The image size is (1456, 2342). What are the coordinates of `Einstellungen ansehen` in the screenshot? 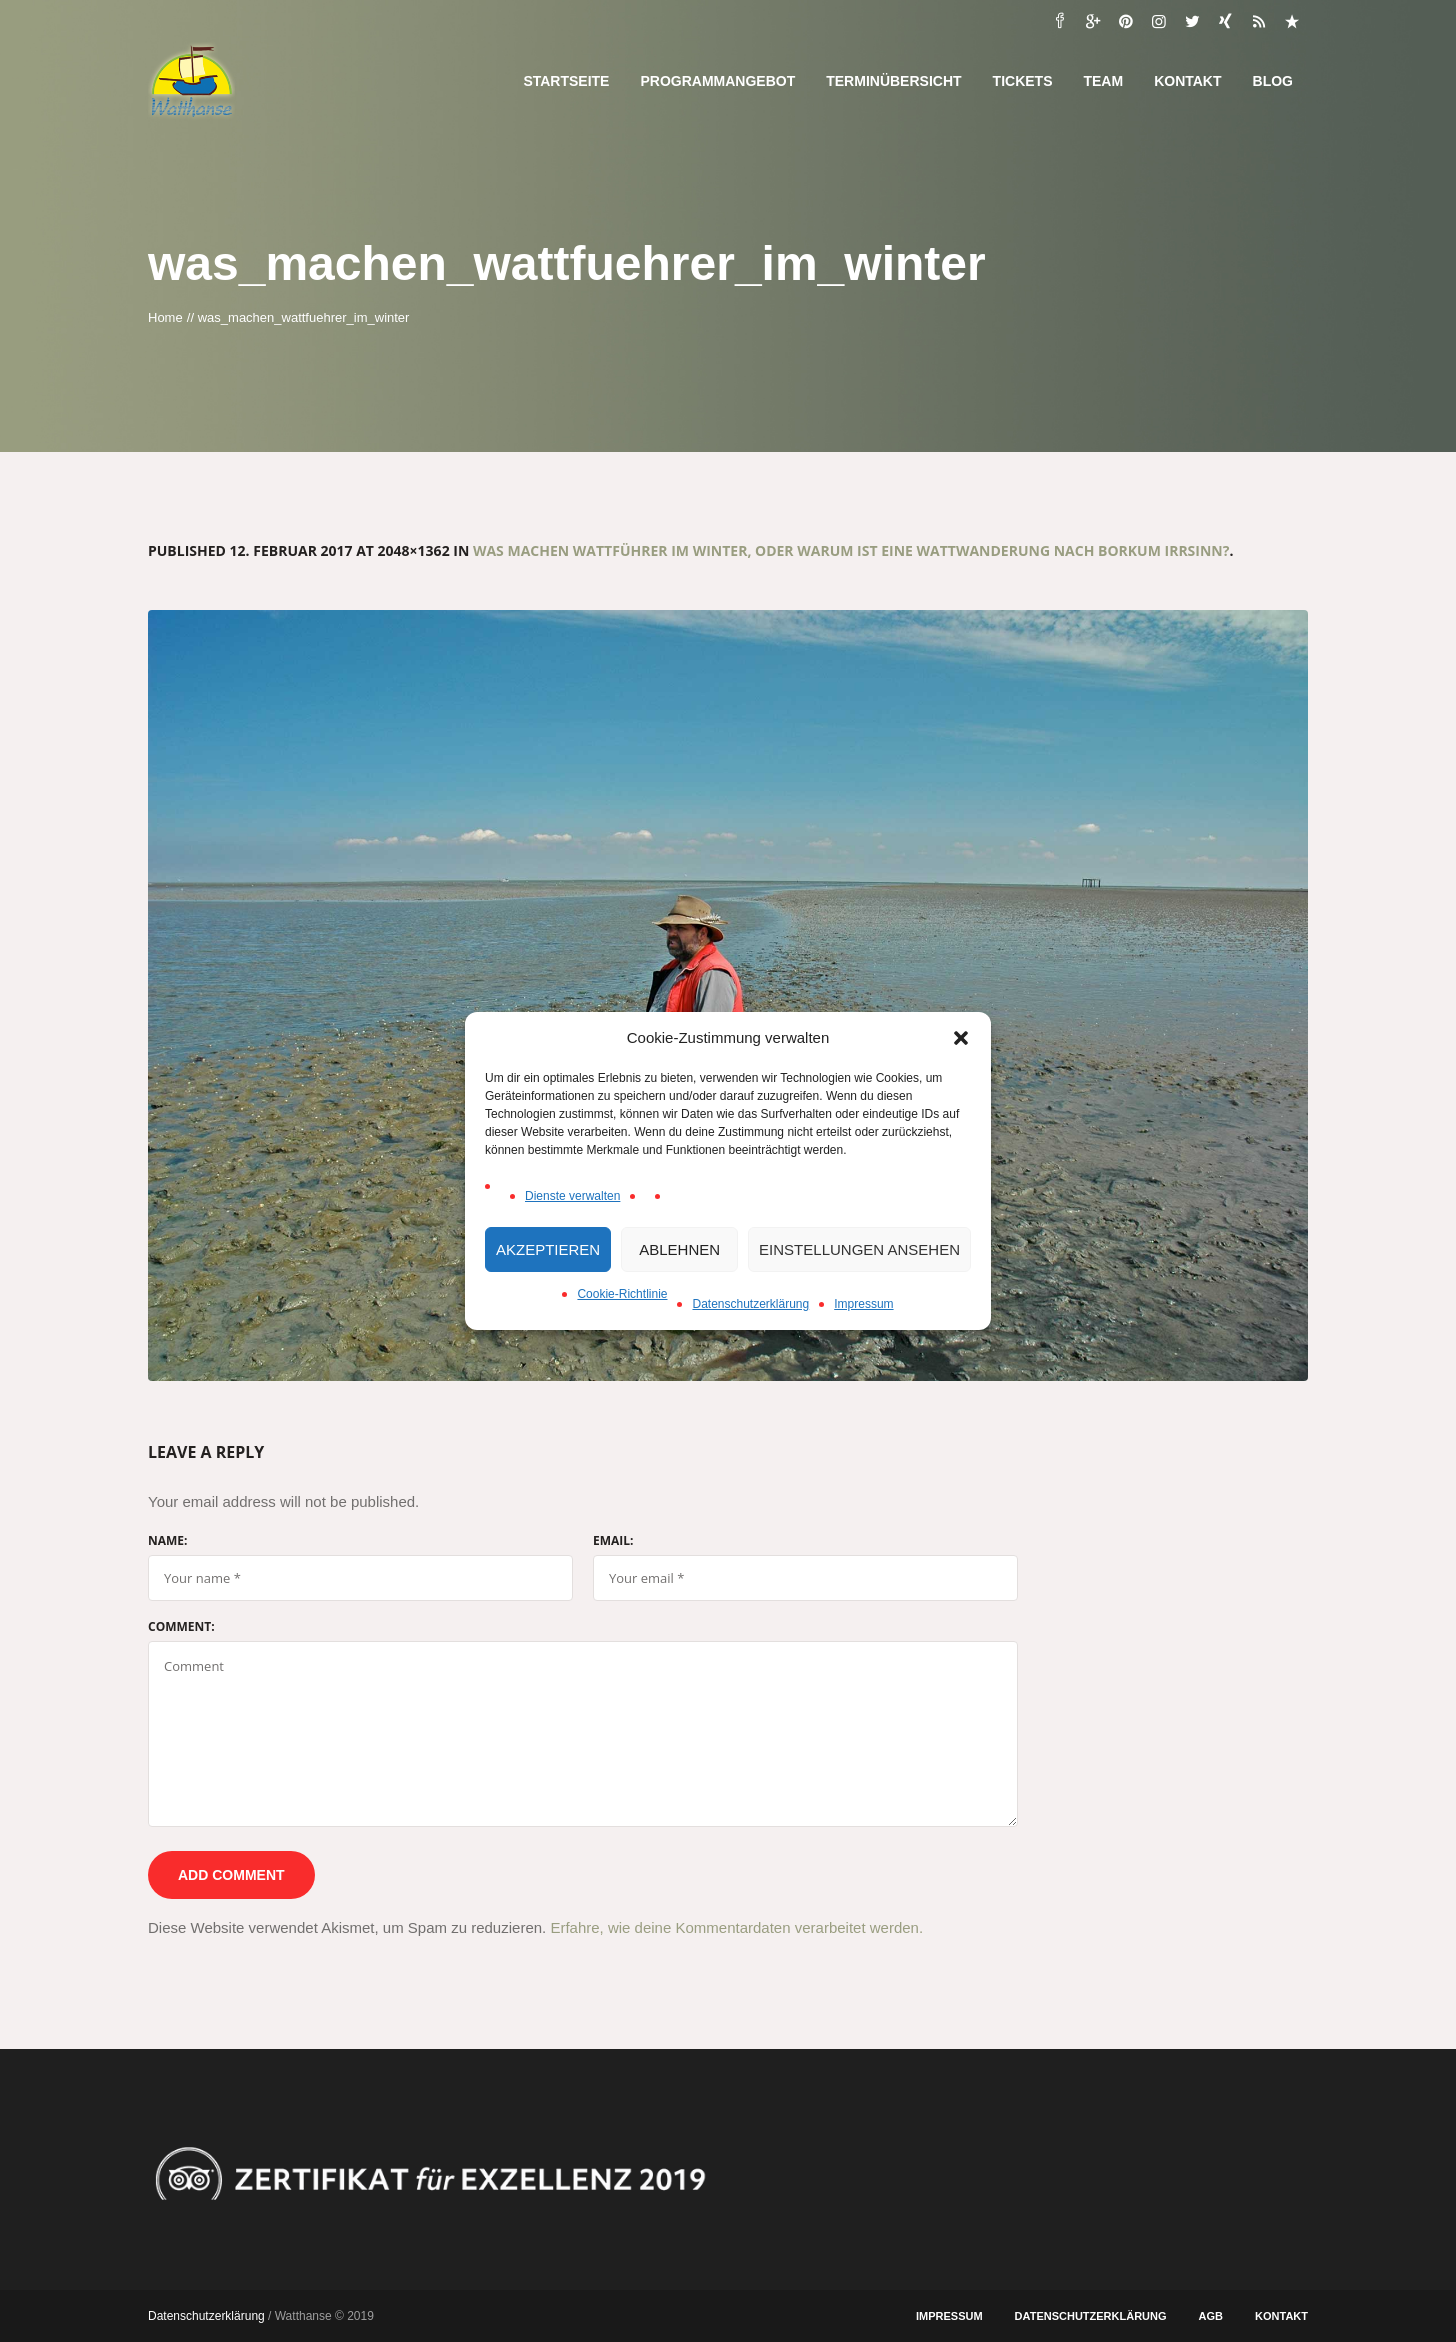 It's located at (859, 1249).